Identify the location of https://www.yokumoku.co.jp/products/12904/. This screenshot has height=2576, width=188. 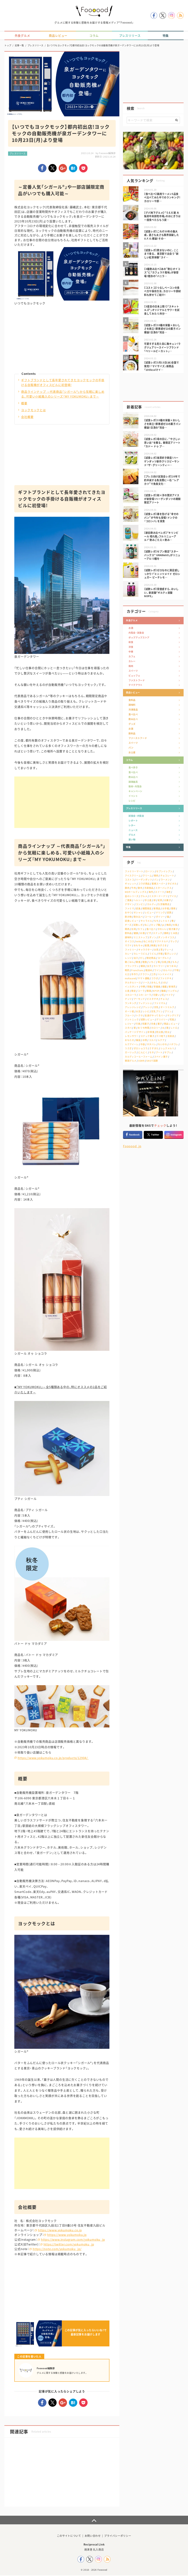
(53, 1758).